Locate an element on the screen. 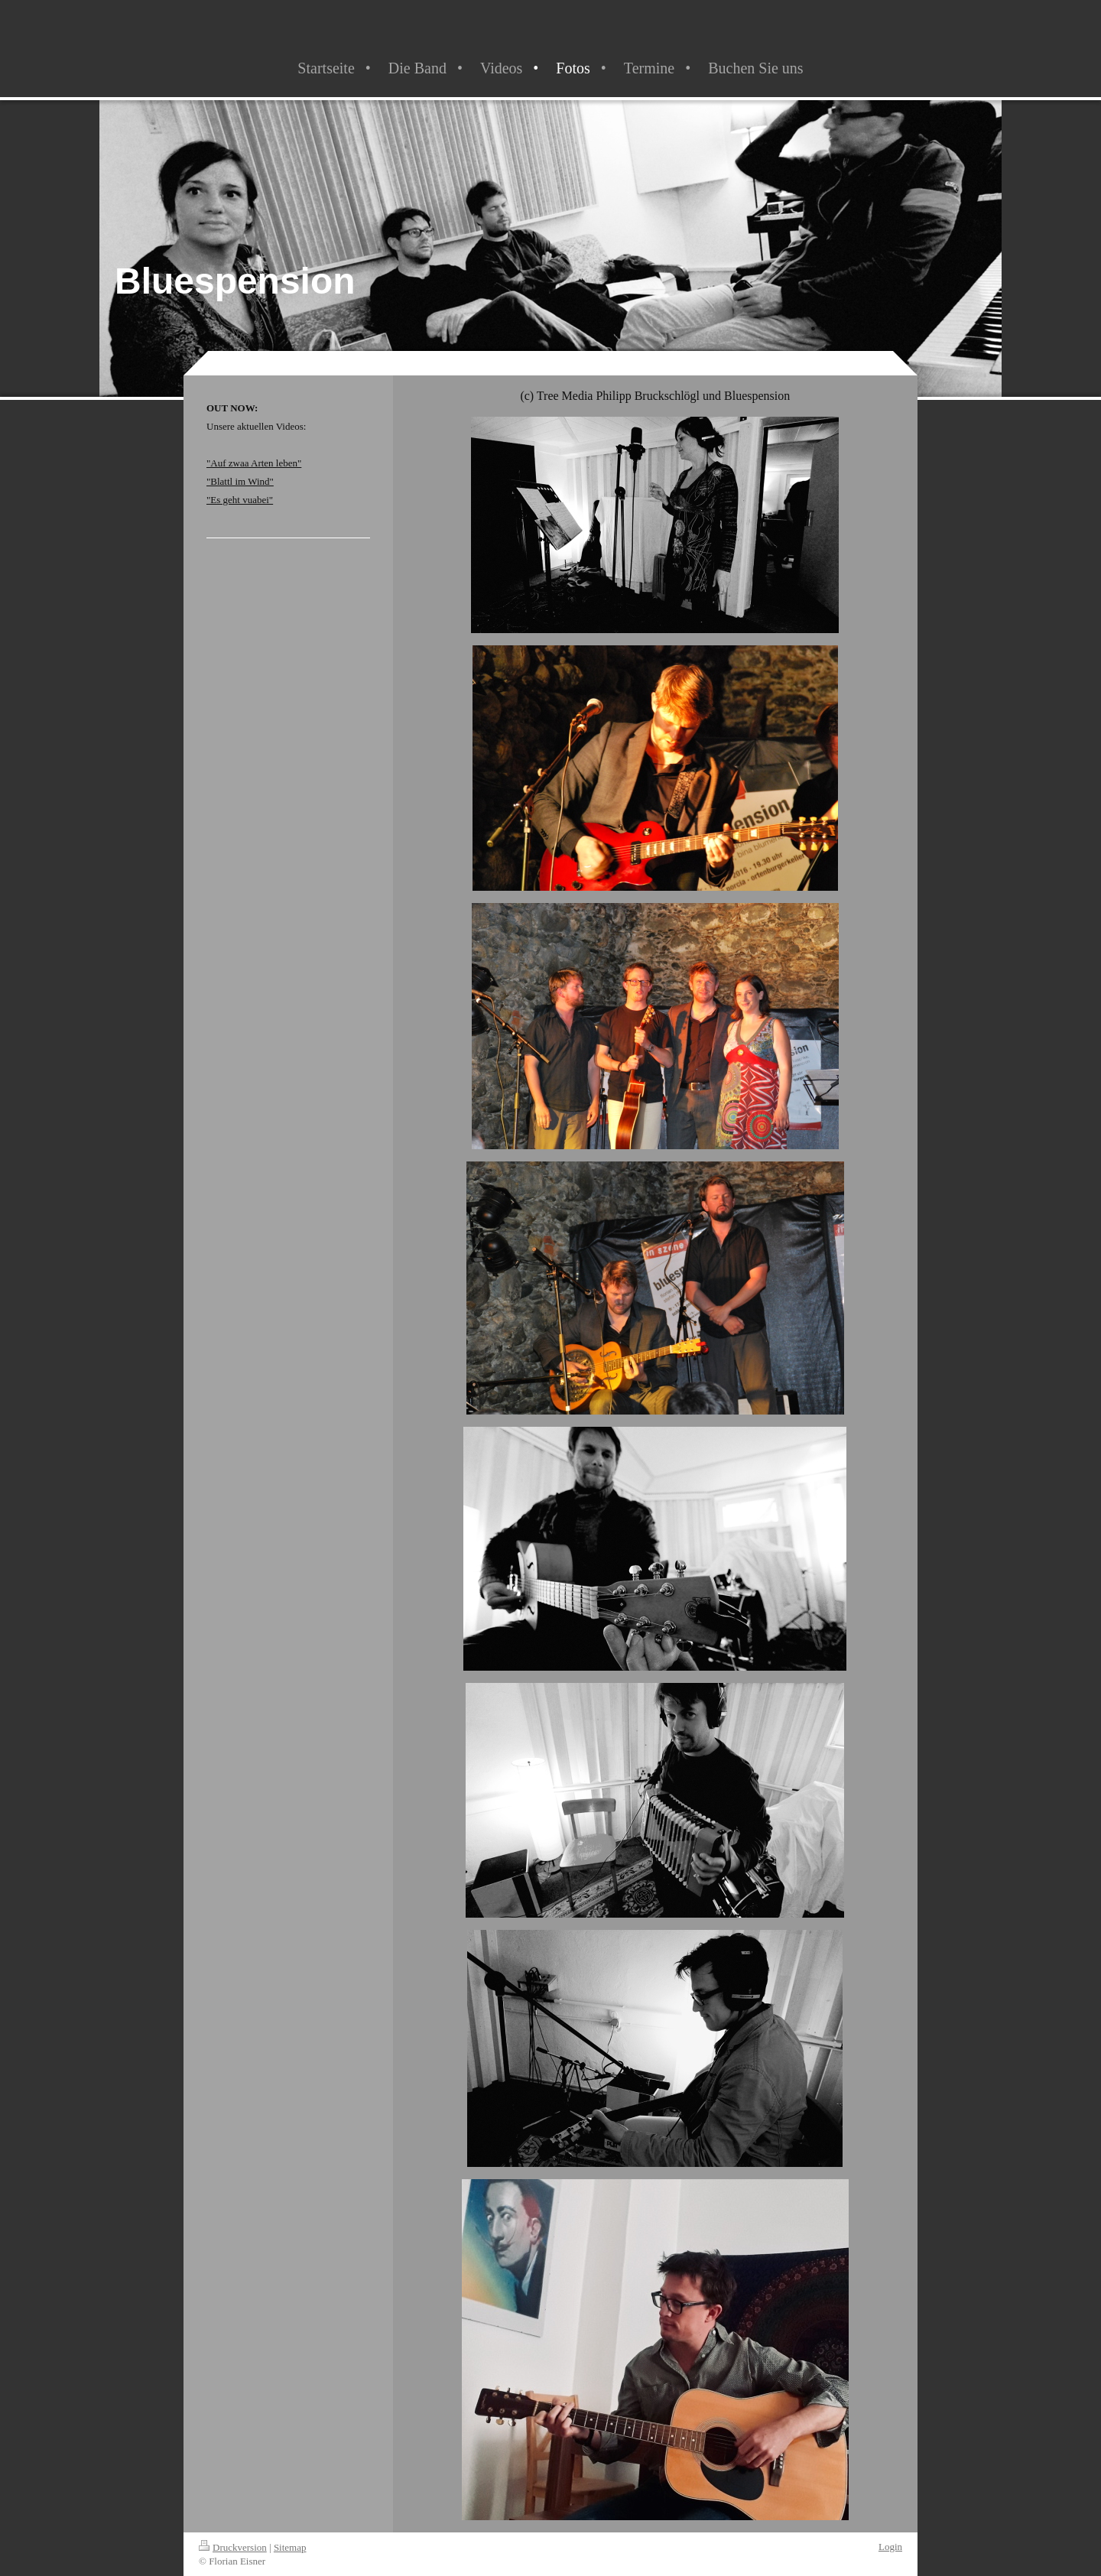 This screenshot has height=2576, width=1101. Druckversion is located at coordinates (233, 2547).